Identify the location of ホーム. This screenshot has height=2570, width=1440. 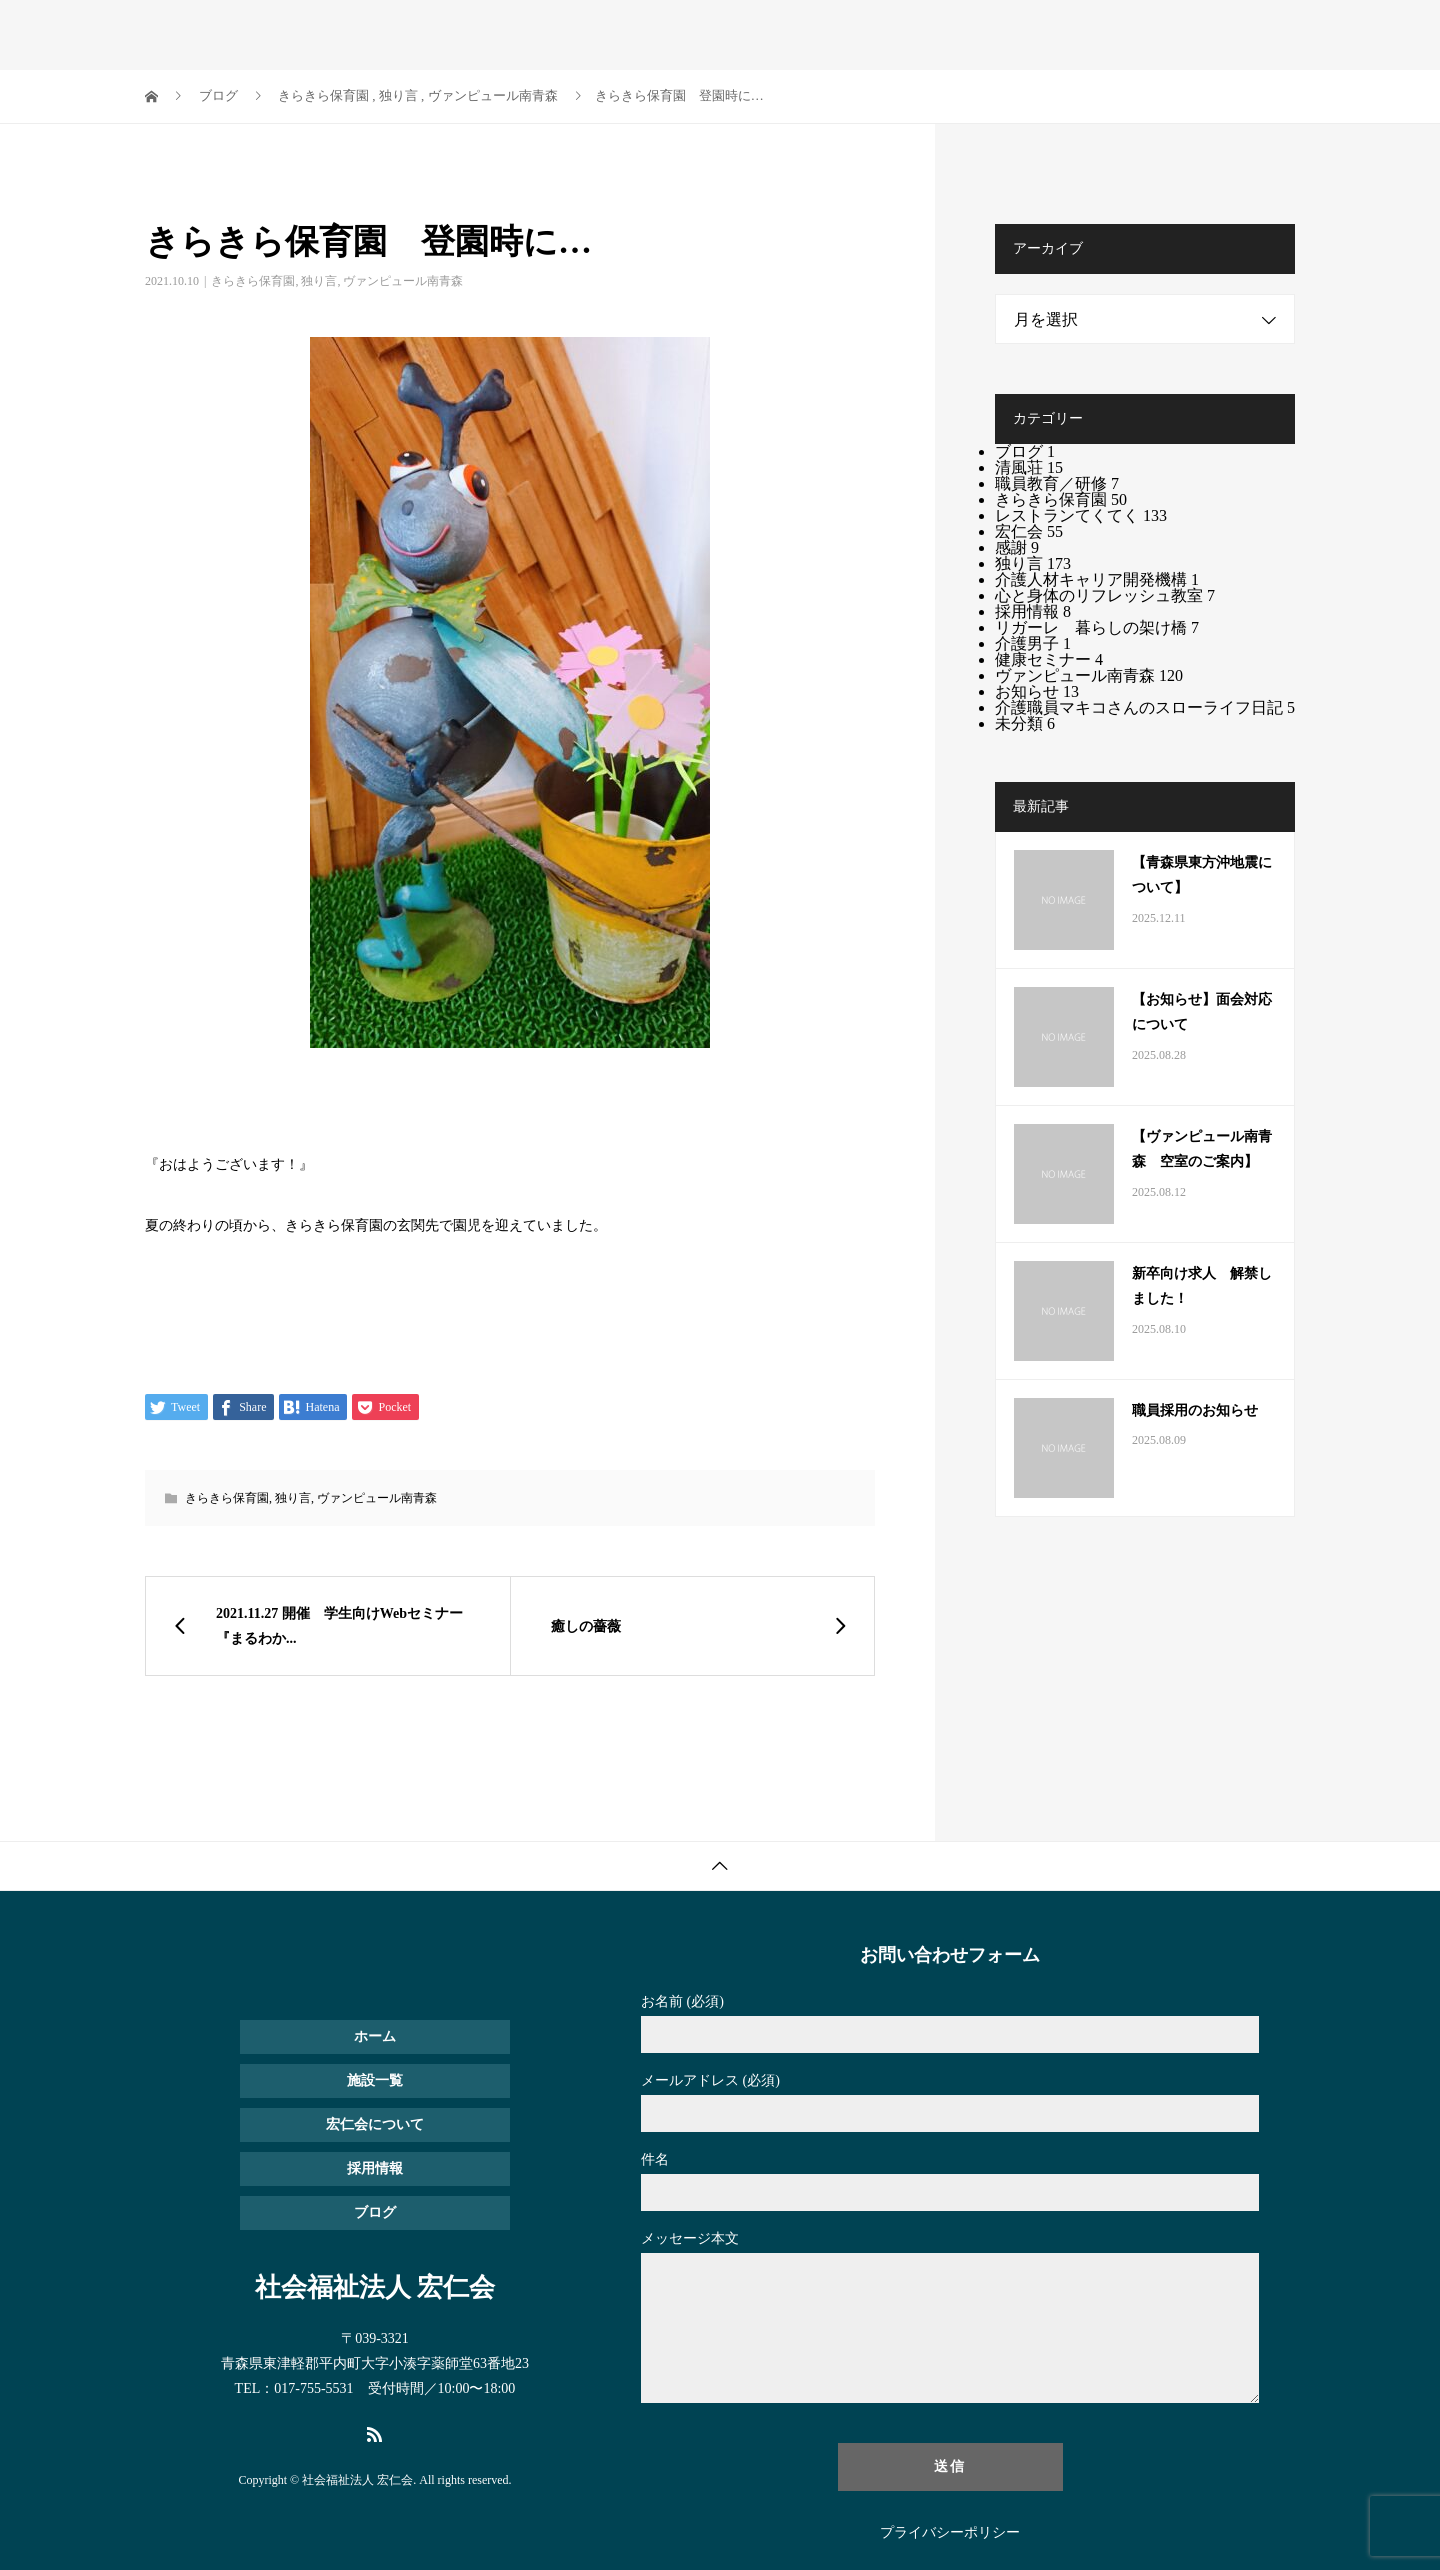
(657, 35).